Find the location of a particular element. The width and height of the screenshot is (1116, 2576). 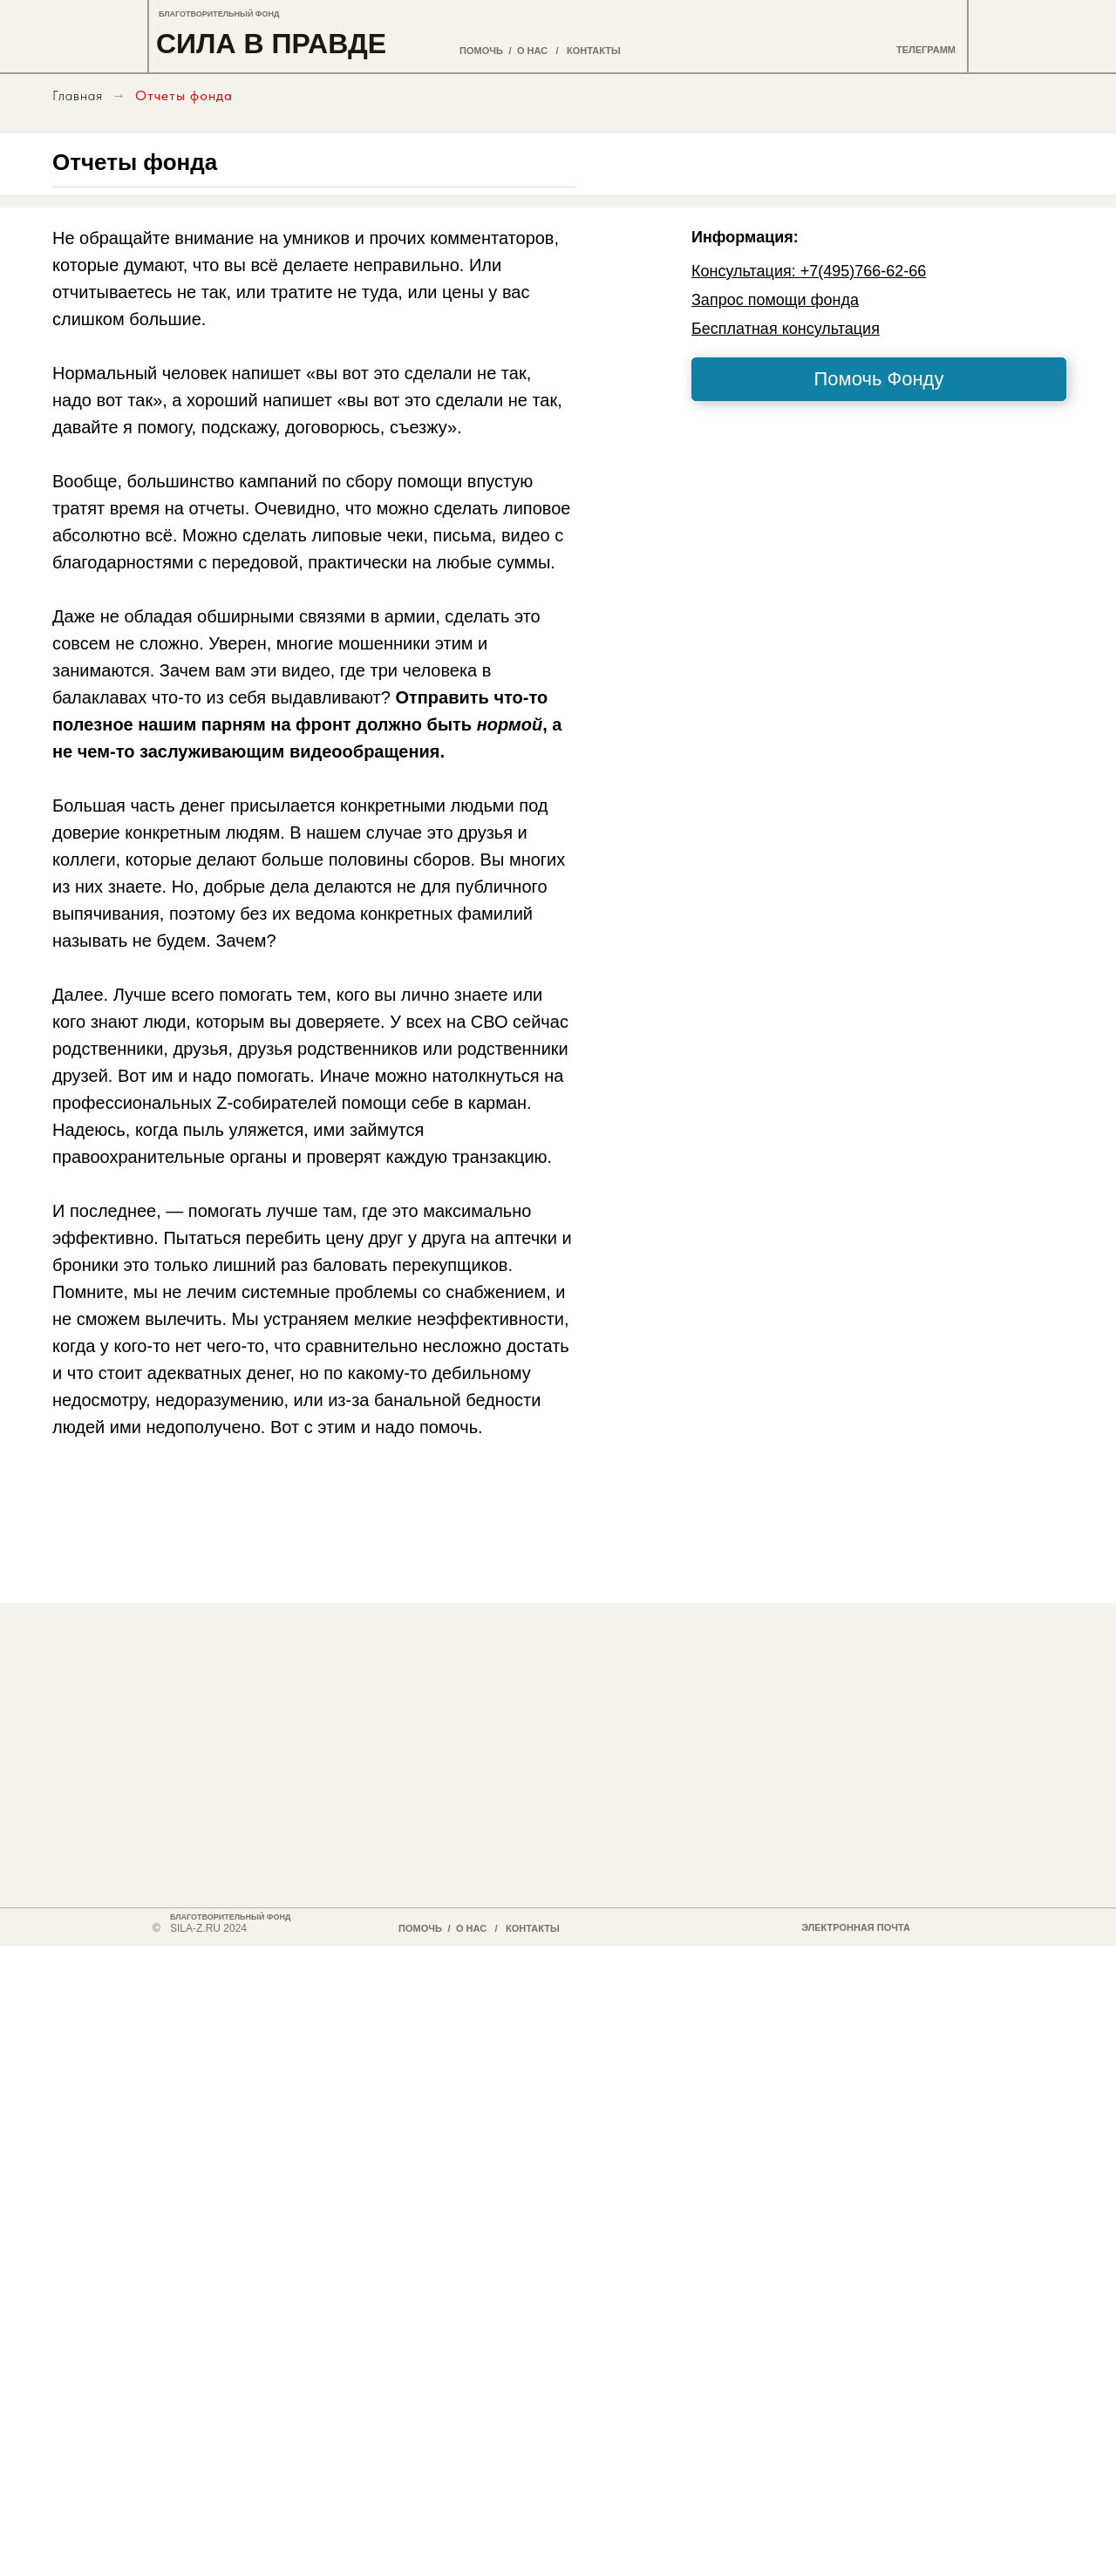

Помочь Фонду is located at coordinates (879, 379).